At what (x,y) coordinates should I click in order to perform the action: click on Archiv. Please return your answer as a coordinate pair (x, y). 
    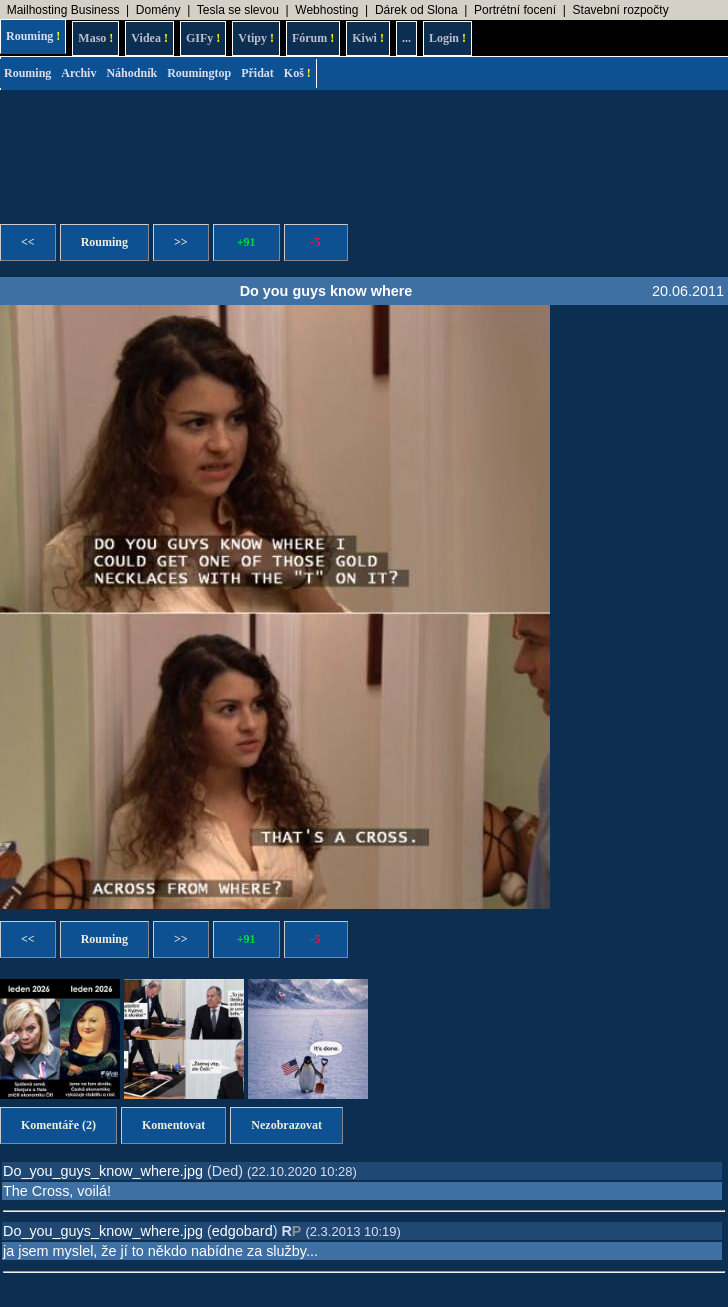
    Looking at the image, I should click on (78, 73).